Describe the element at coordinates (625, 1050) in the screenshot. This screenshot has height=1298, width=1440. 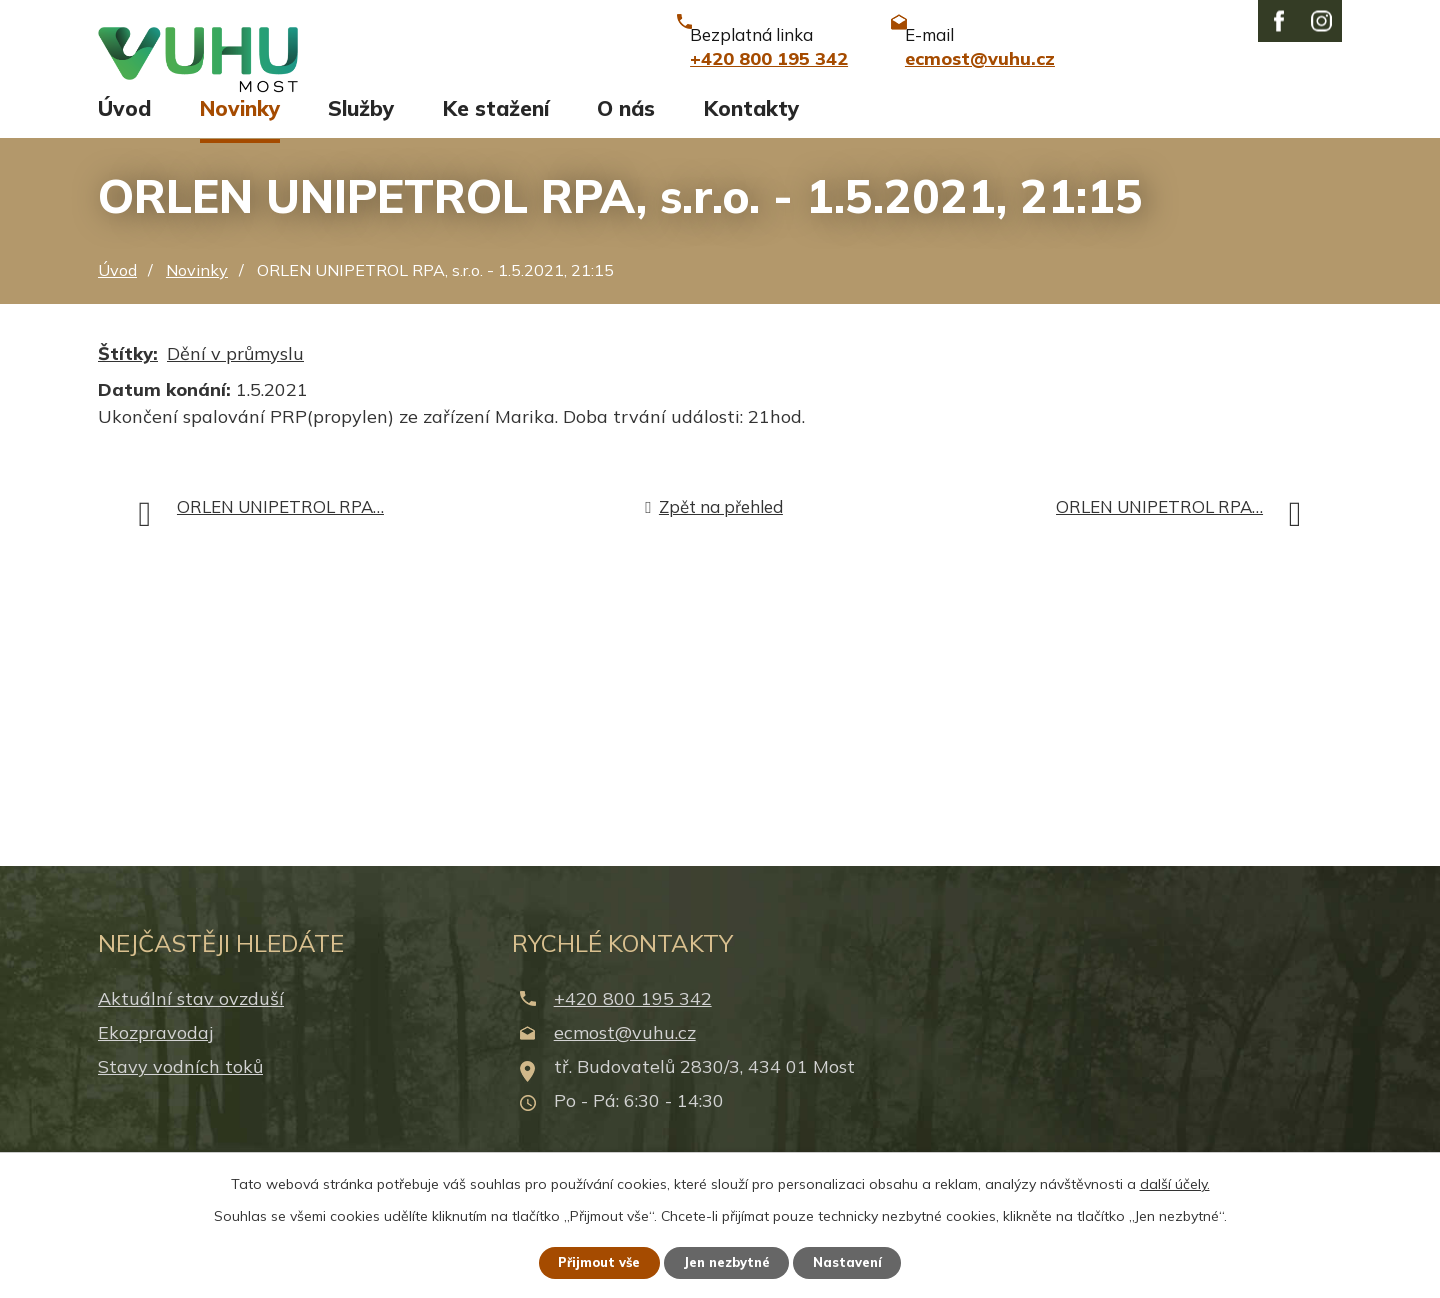
I see `ecmost@vuhu.cz` at that location.